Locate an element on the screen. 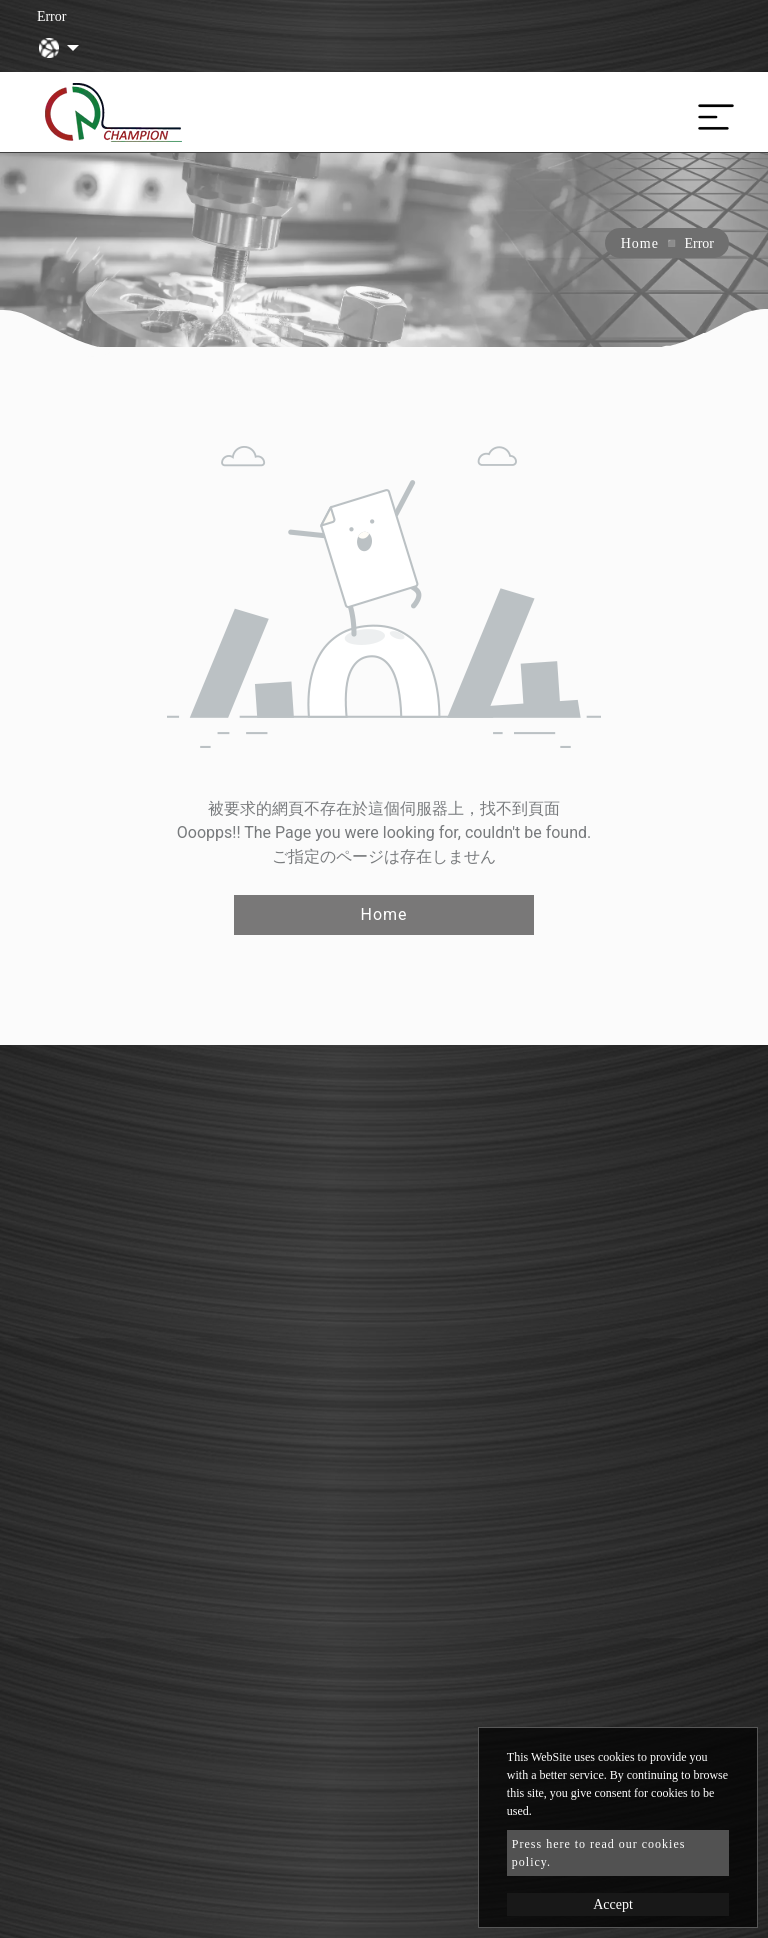  Press here to read our cookies policy. is located at coordinates (599, 1853).